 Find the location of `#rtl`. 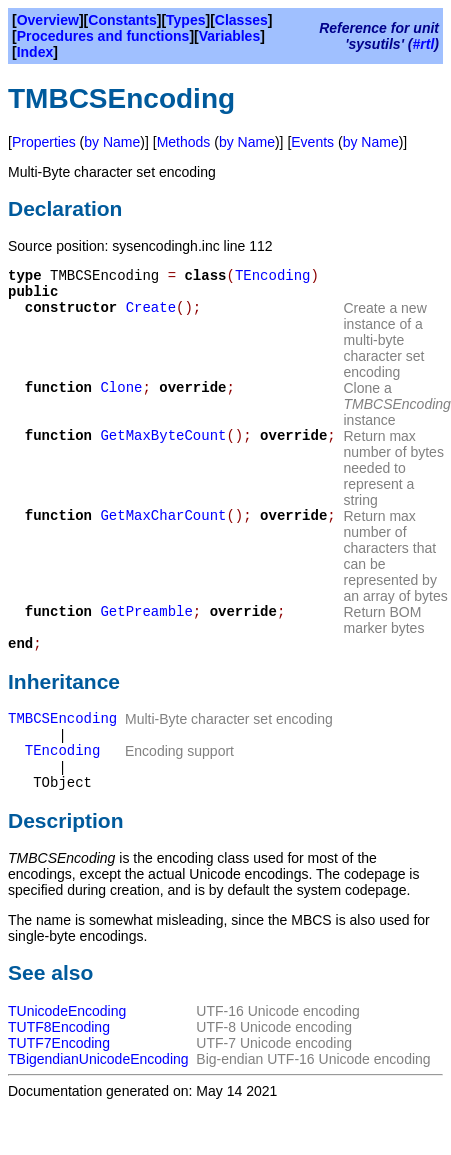

#rtl is located at coordinates (424, 44).